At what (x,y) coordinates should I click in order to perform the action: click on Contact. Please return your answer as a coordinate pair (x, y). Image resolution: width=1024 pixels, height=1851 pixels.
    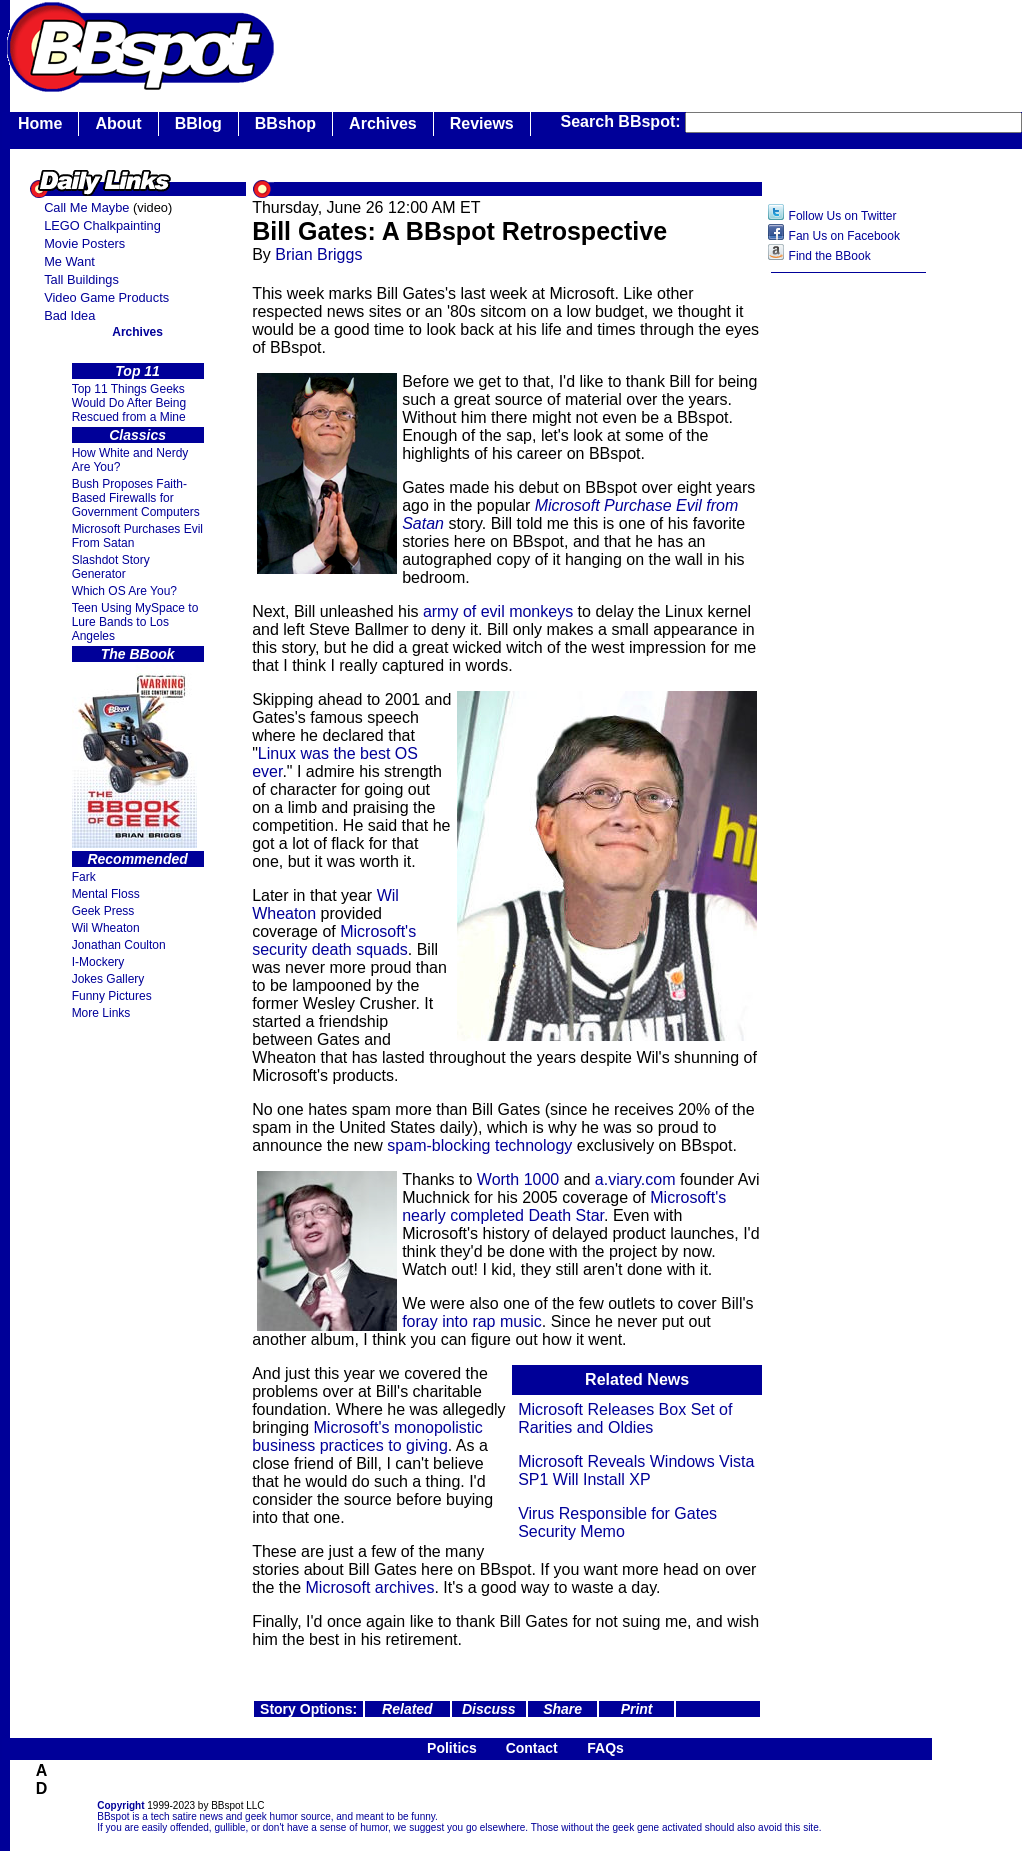
    Looking at the image, I should click on (532, 1748).